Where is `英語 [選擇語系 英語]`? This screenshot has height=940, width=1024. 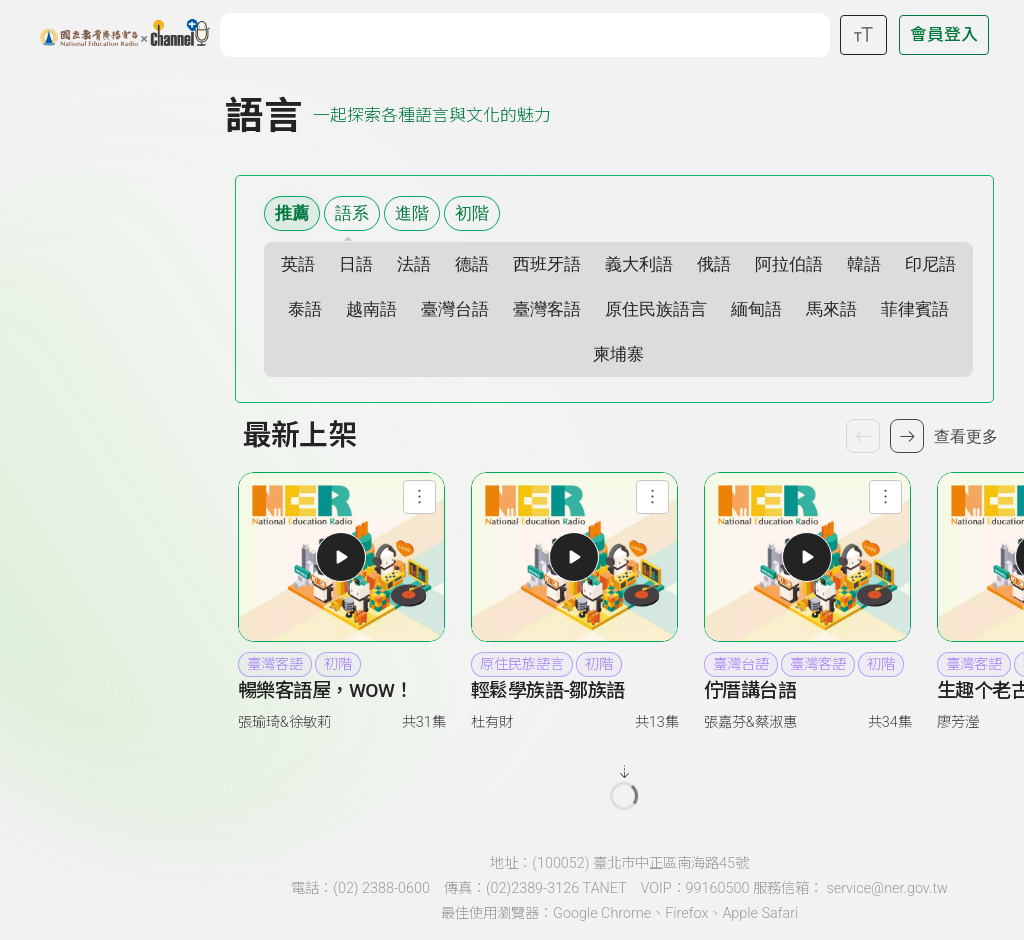
英語 [選擇語系 英語] is located at coordinates (298, 264).